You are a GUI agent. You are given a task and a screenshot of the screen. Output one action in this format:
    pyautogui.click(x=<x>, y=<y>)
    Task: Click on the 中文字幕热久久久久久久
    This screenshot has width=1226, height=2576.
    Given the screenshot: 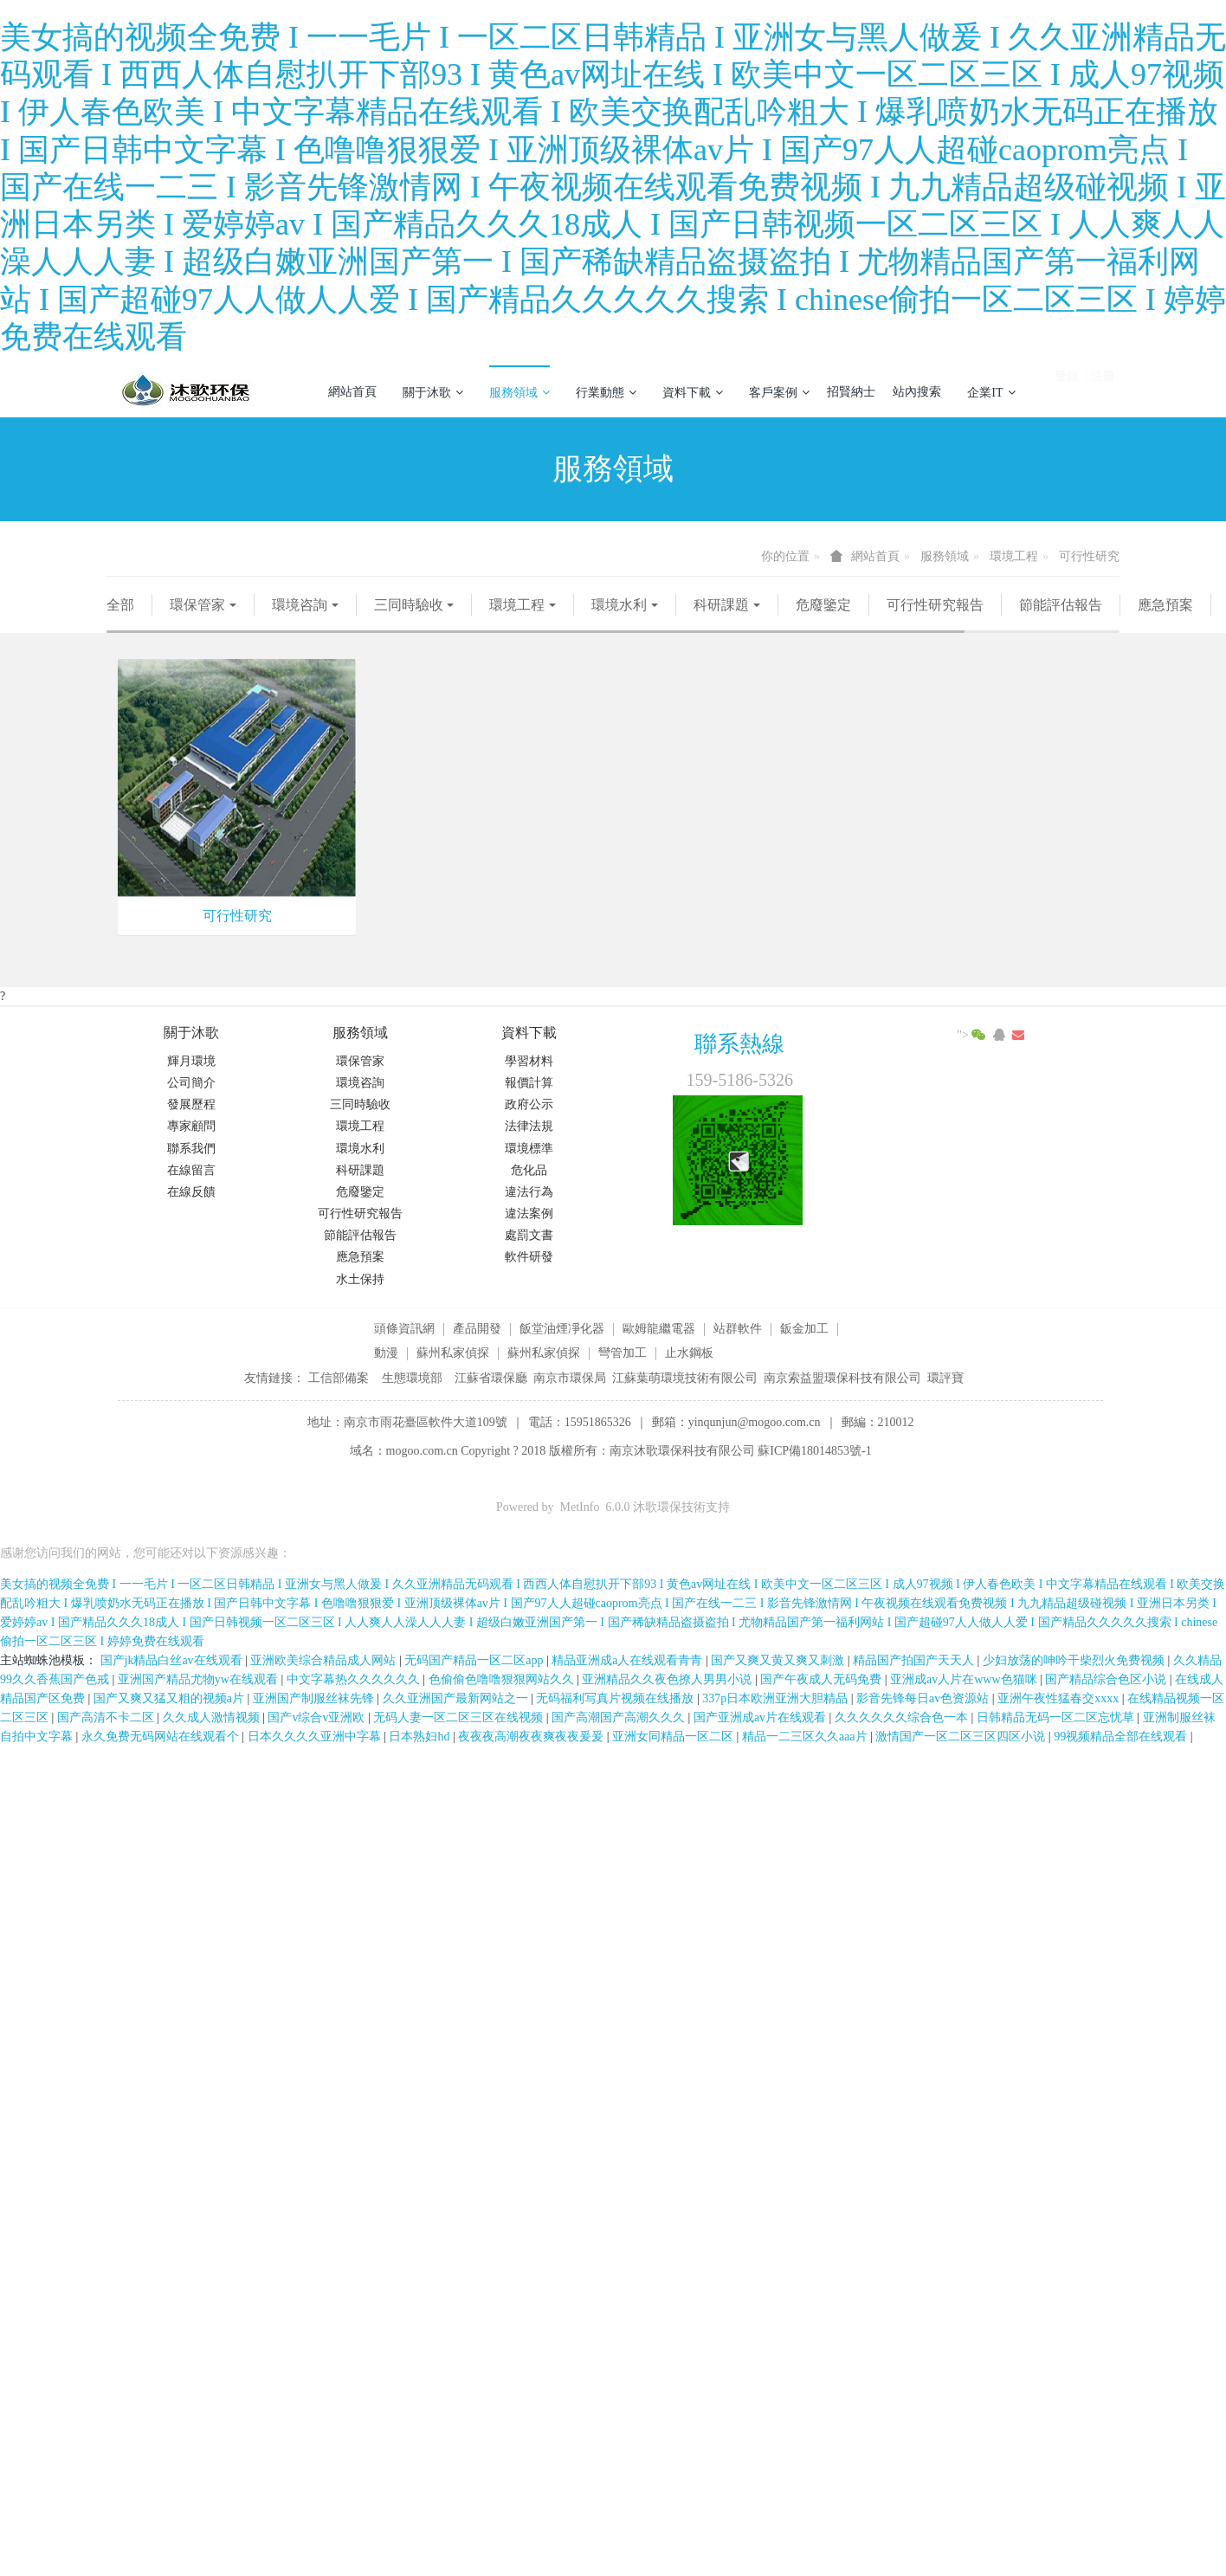 What is the action you would take?
    pyautogui.click(x=355, y=1679)
    